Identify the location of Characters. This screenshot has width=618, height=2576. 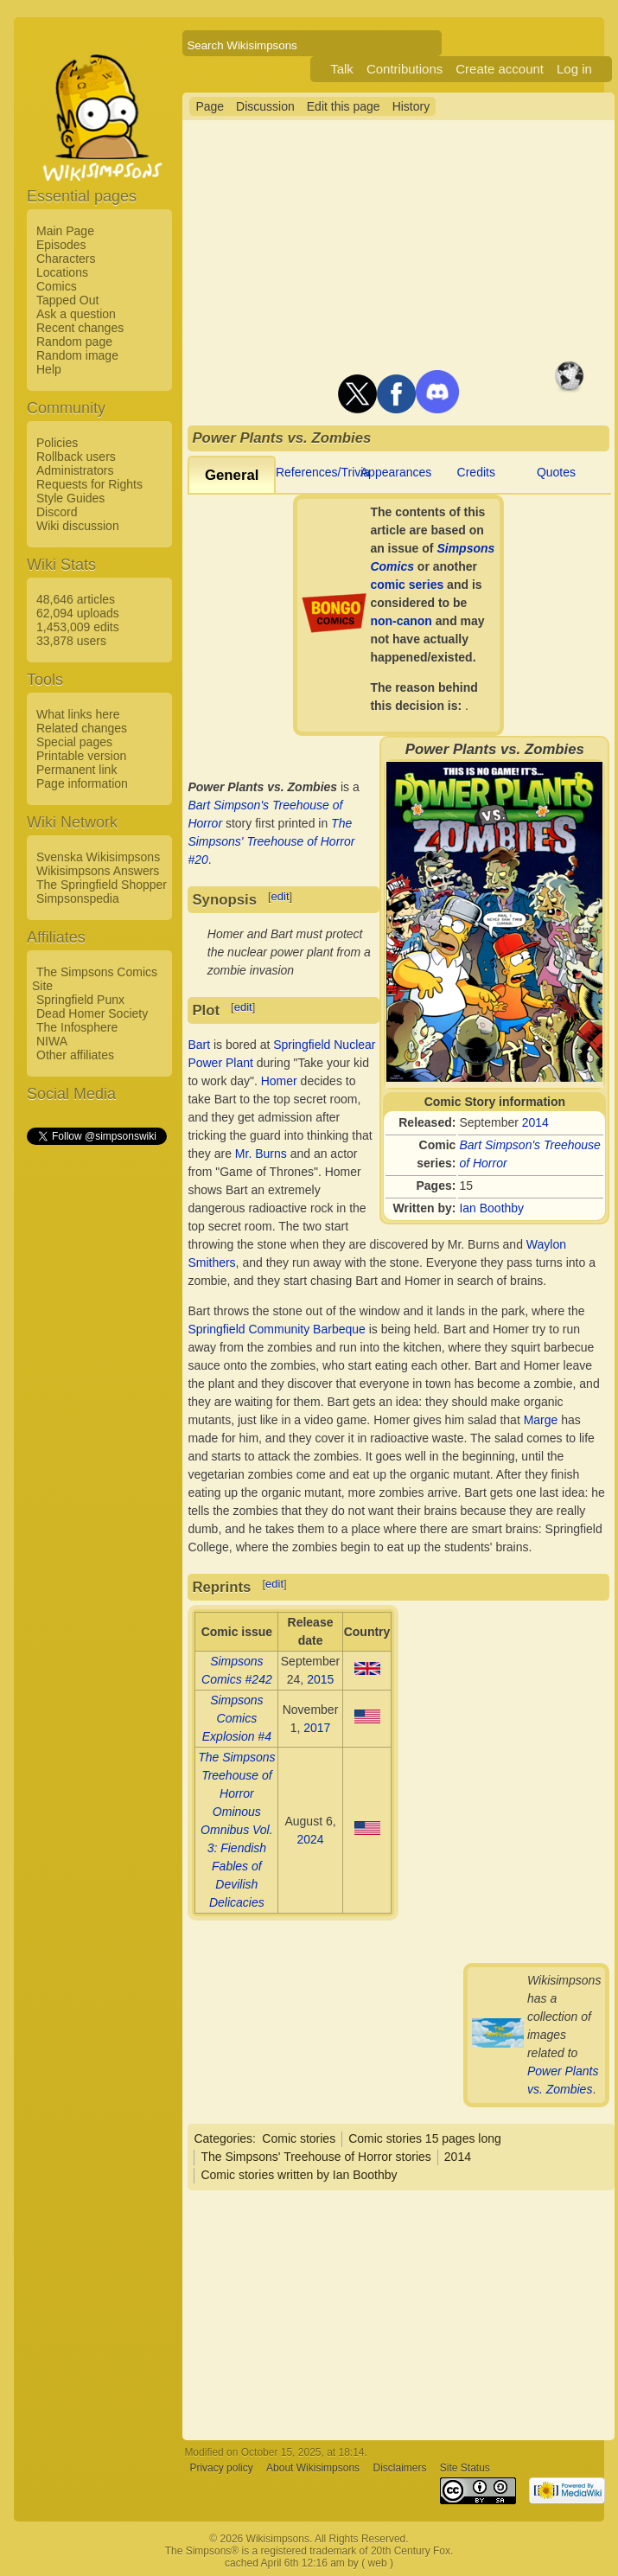
(65, 258).